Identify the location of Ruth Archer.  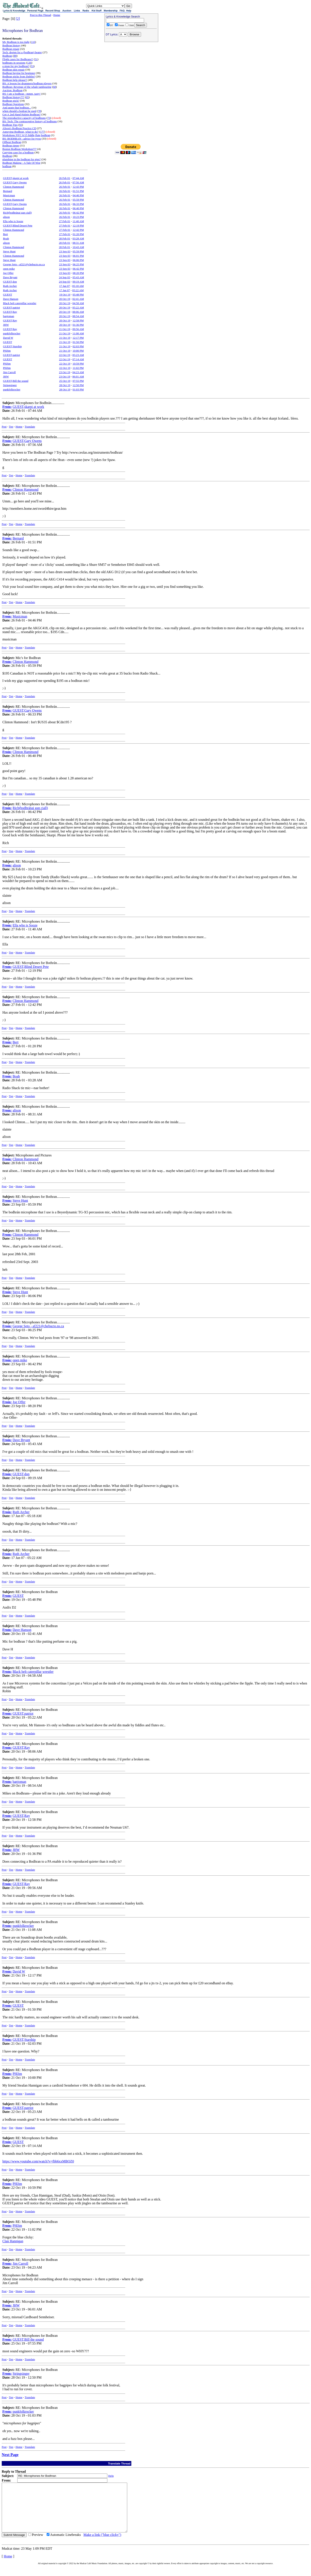
(10, 286).